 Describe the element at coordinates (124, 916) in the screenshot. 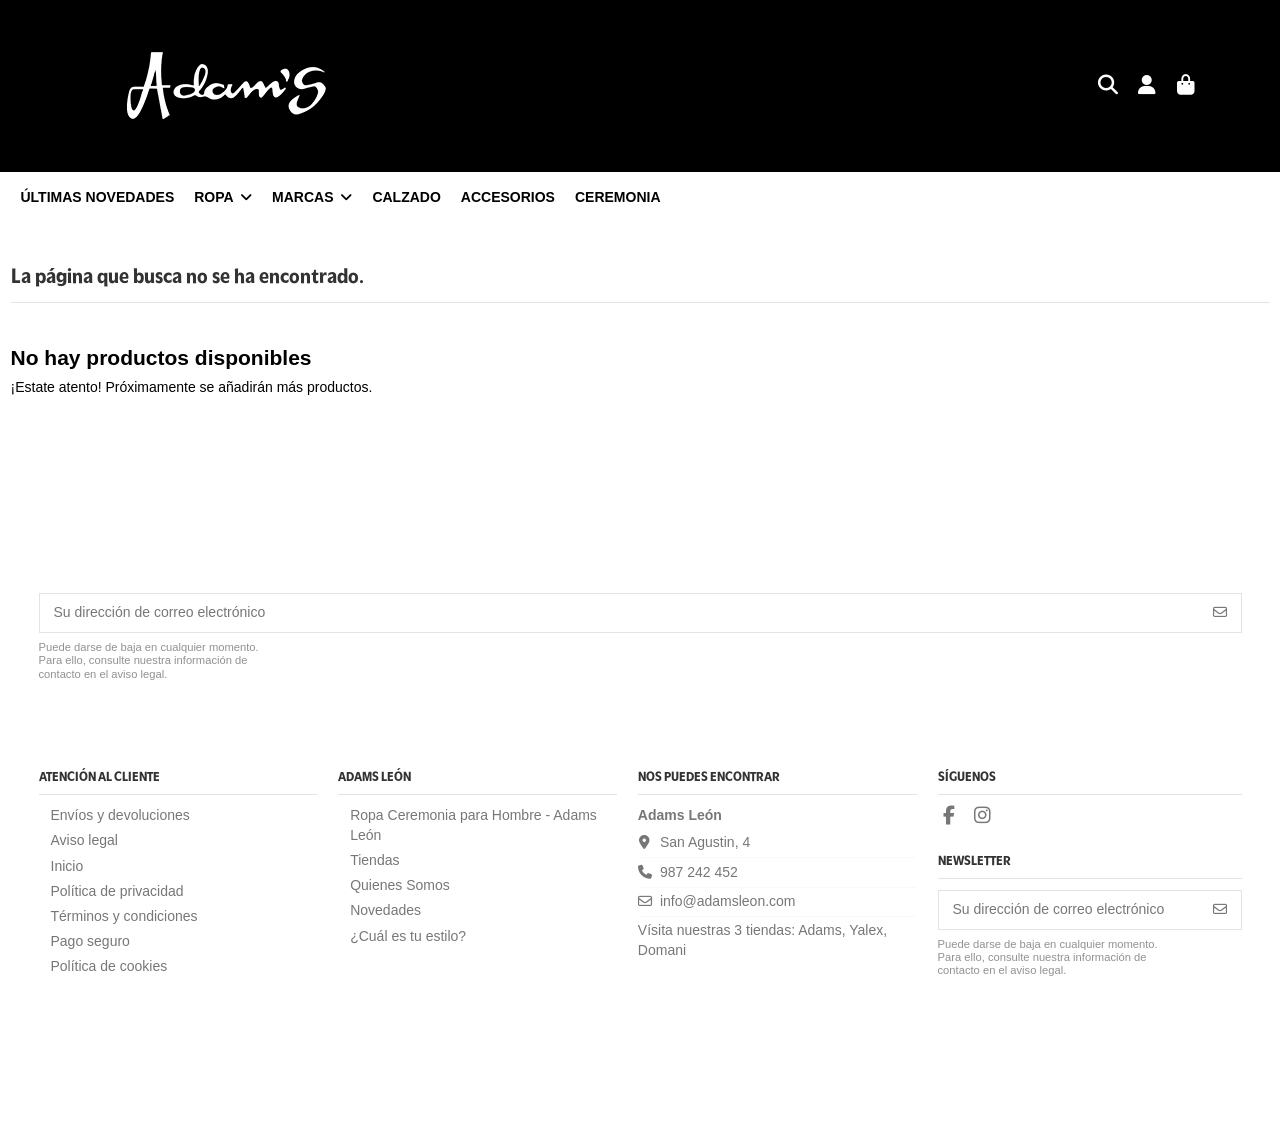

I see `Términos y condiciones` at that location.